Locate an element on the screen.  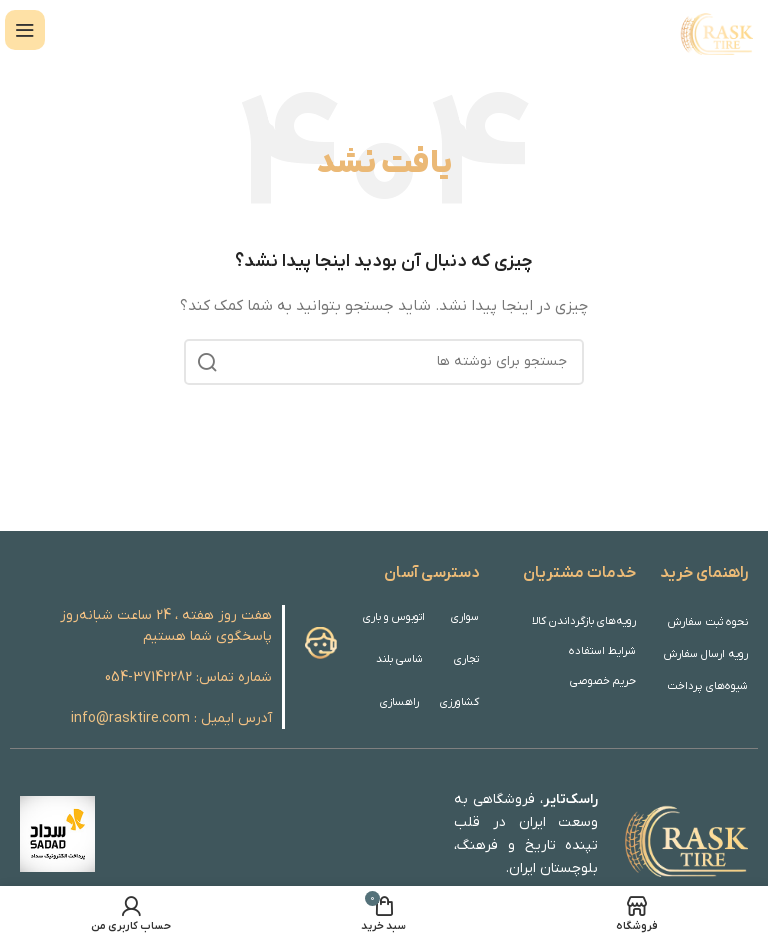
سواری is located at coordinates (464, 617).